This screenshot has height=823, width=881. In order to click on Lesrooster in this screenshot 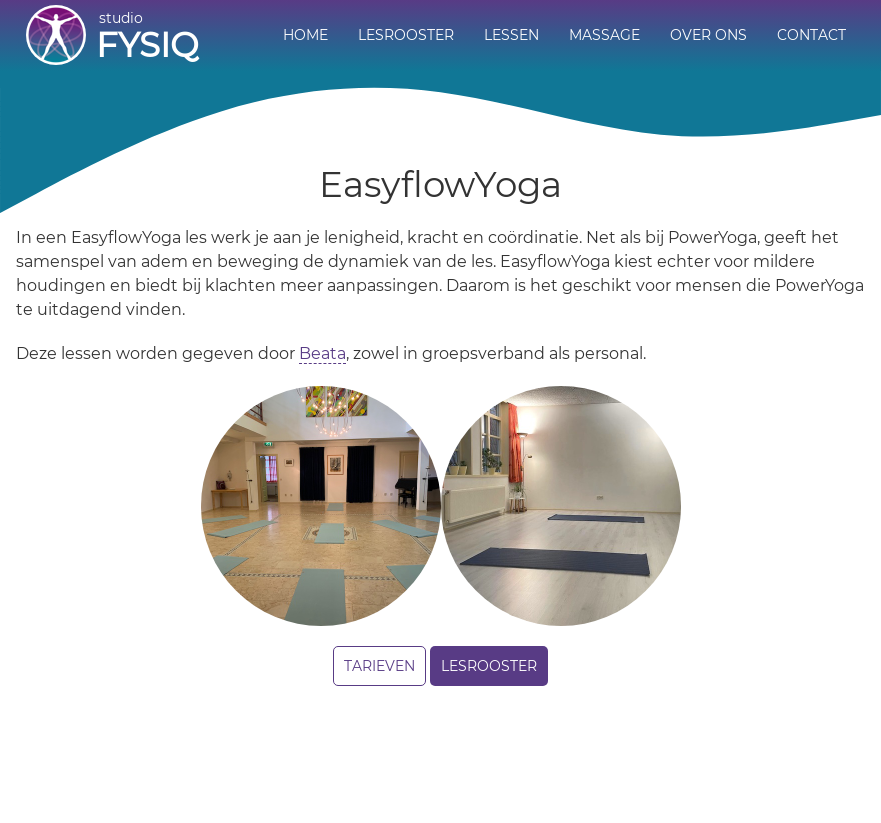, I will do `click(406, 35)`.